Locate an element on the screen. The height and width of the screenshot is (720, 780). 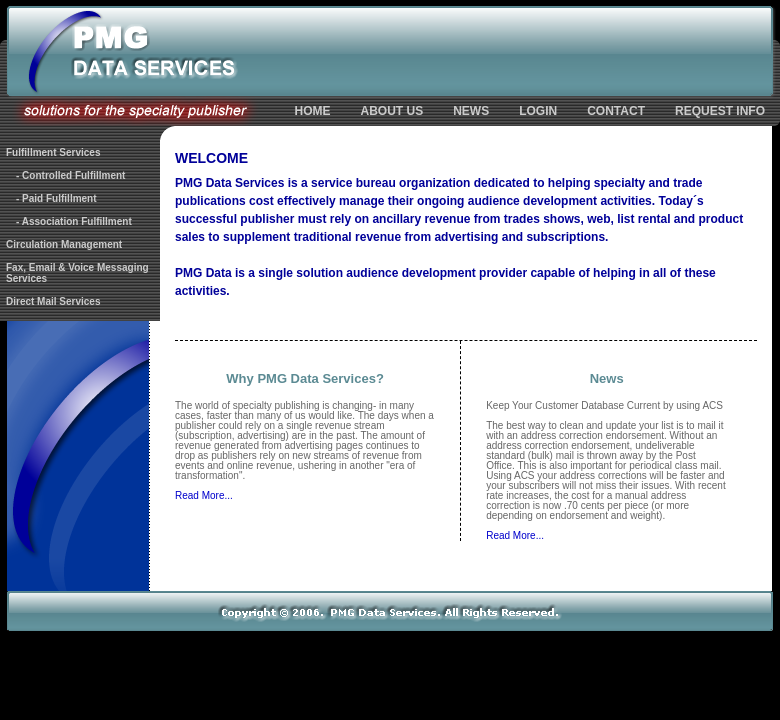
Read More... is located at coordinates (204, 495).